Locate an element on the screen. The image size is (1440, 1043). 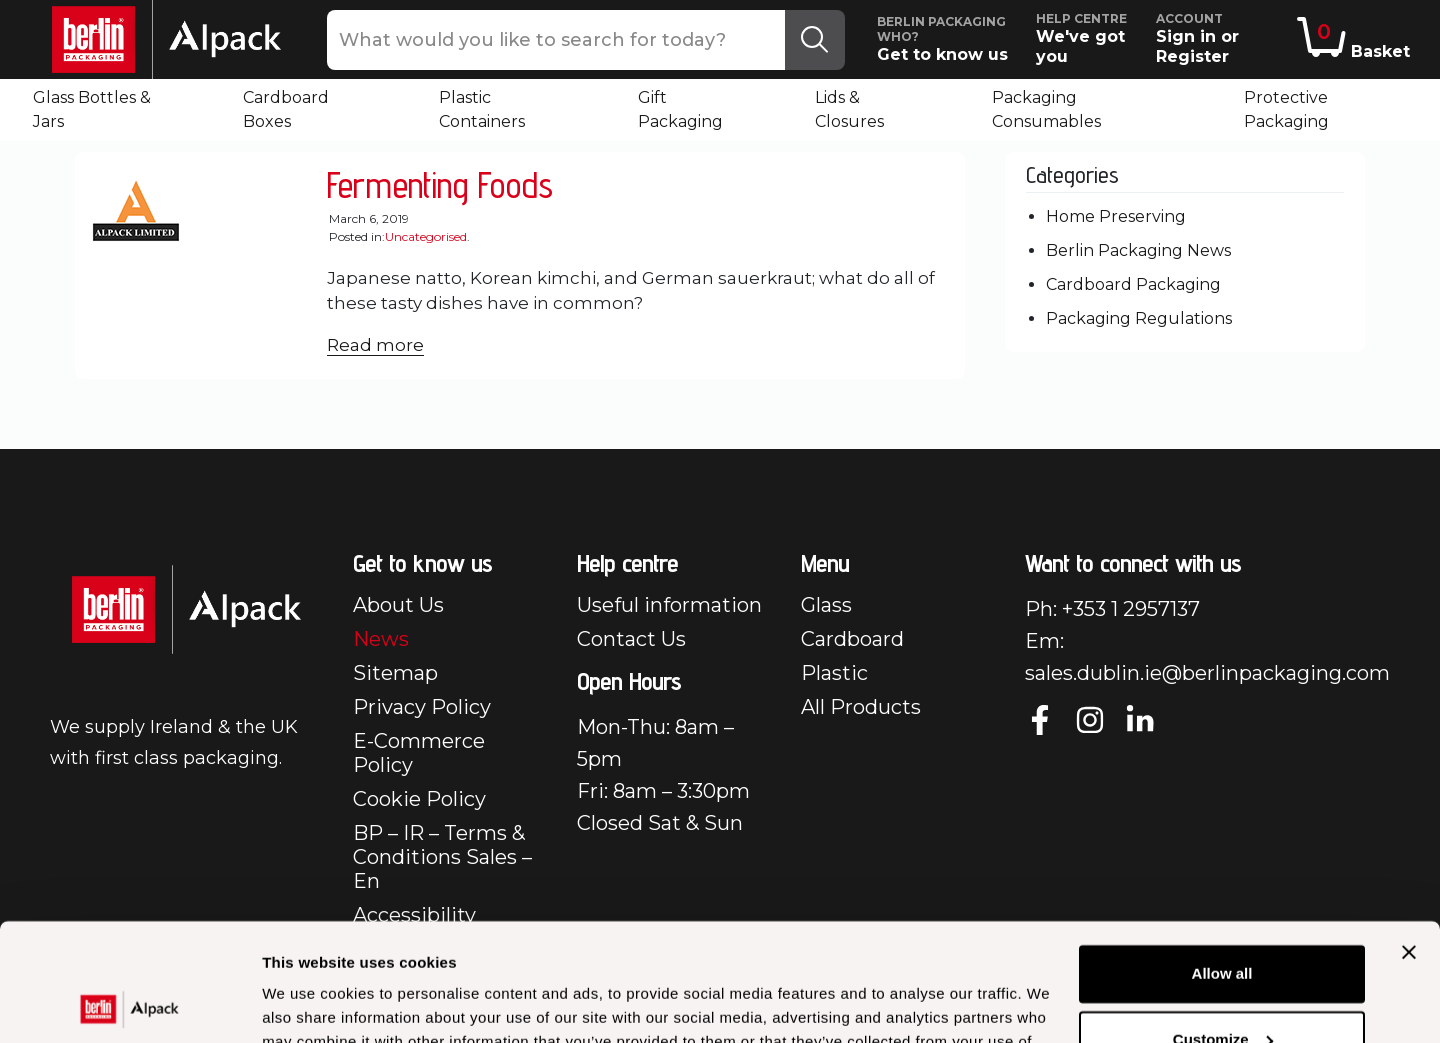
Get to know us is located at coordinates (949, 39).